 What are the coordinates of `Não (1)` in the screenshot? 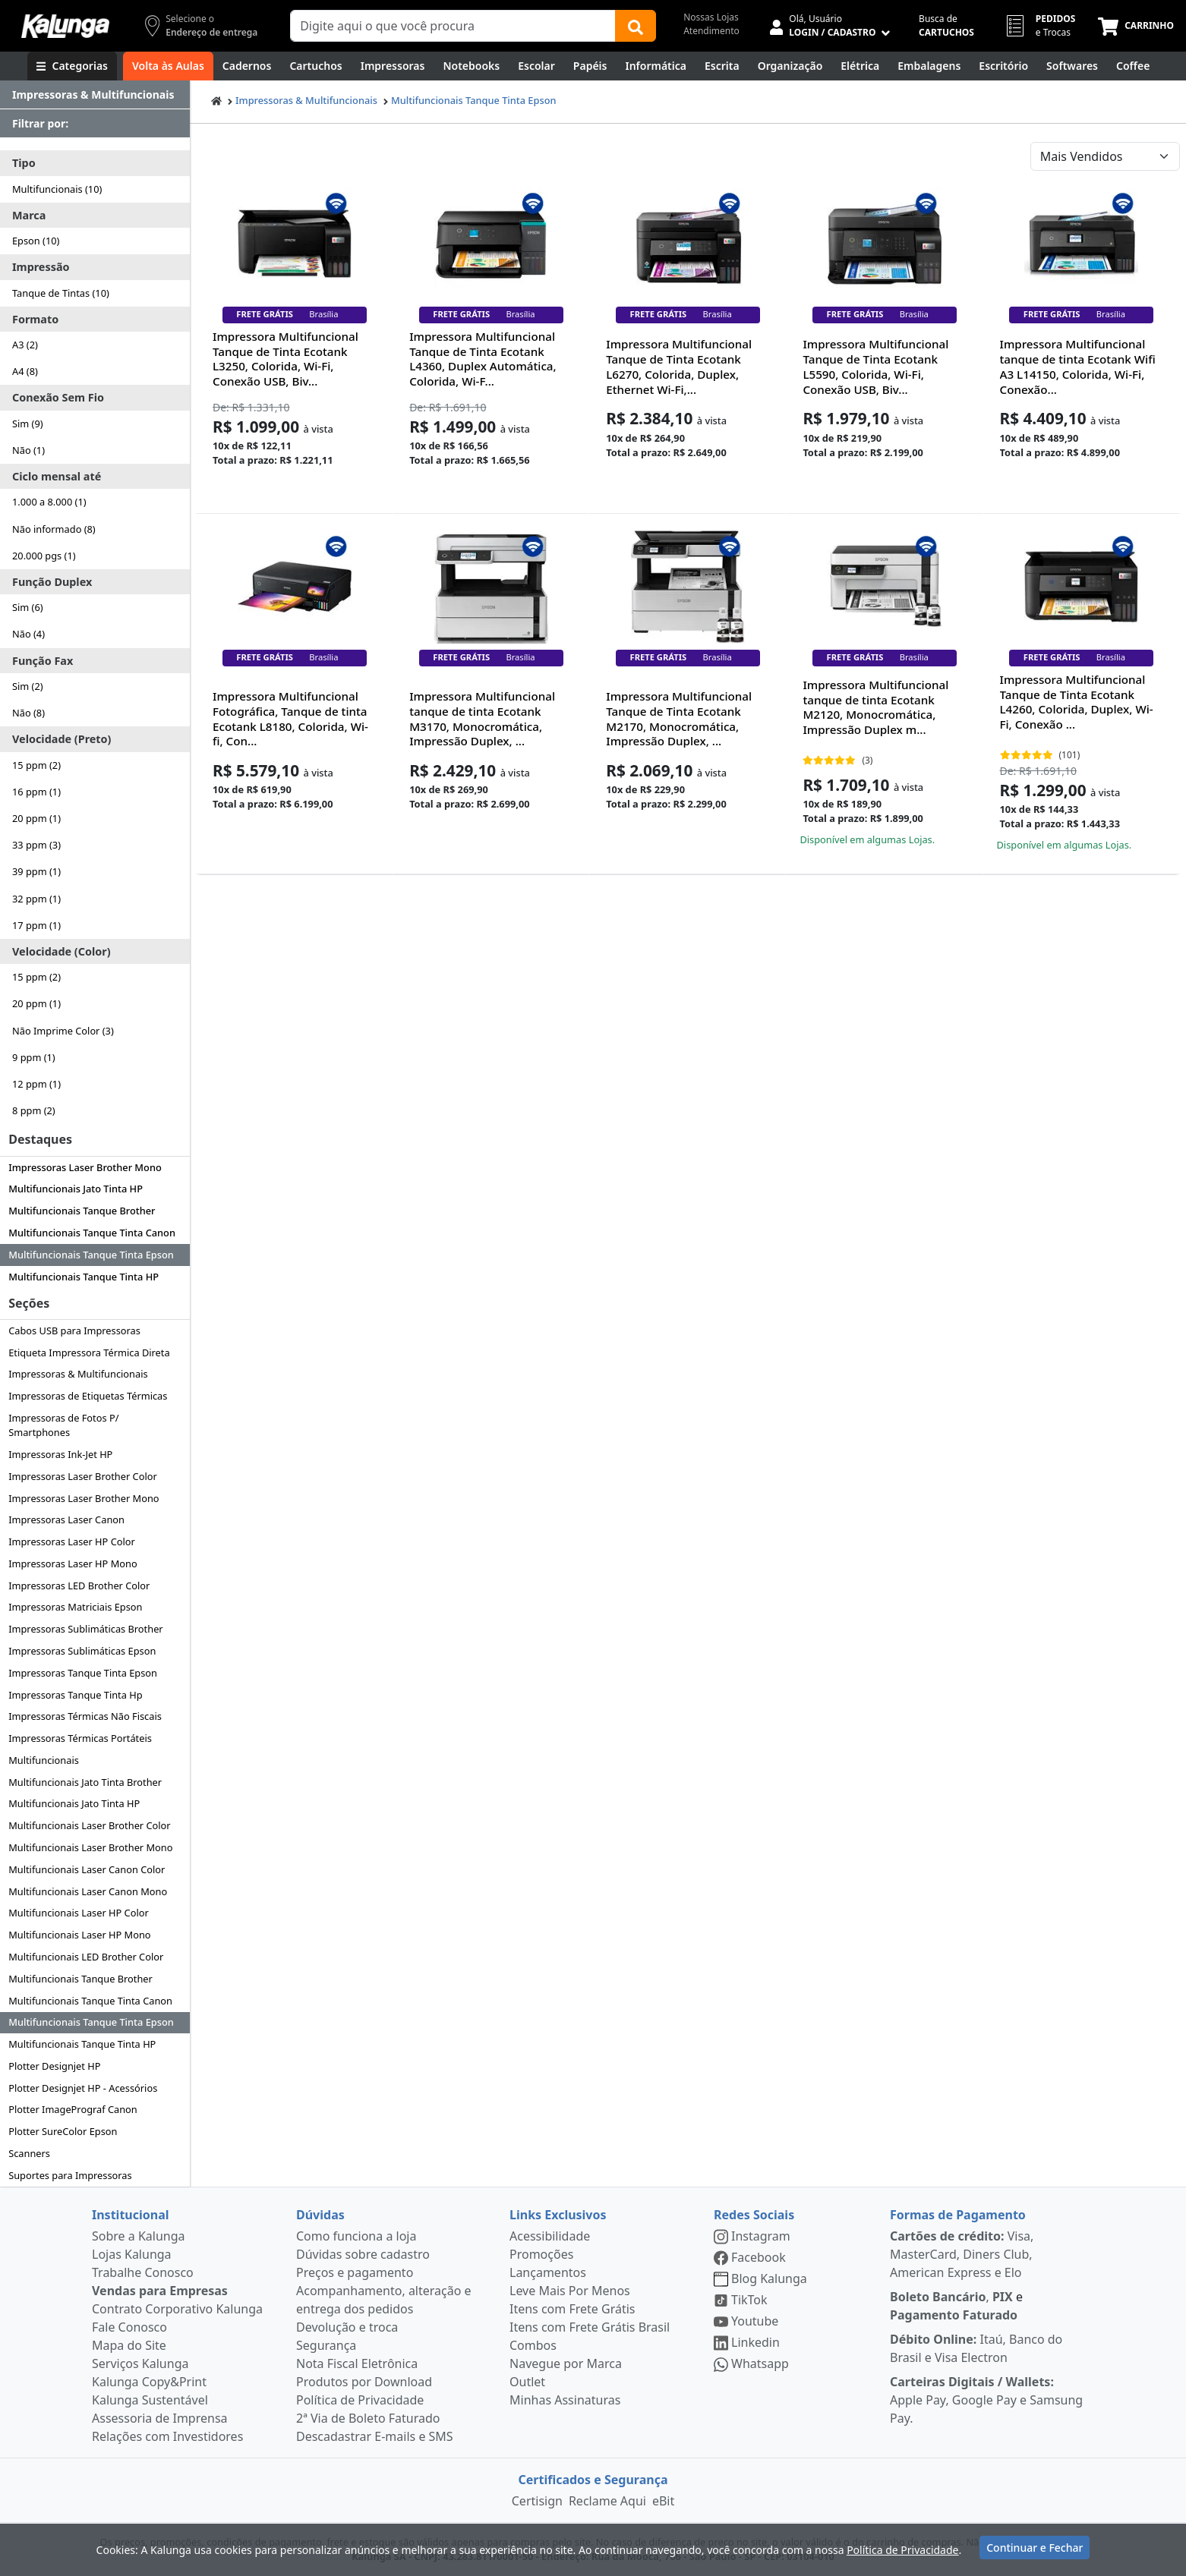 It's located at (28, 450).